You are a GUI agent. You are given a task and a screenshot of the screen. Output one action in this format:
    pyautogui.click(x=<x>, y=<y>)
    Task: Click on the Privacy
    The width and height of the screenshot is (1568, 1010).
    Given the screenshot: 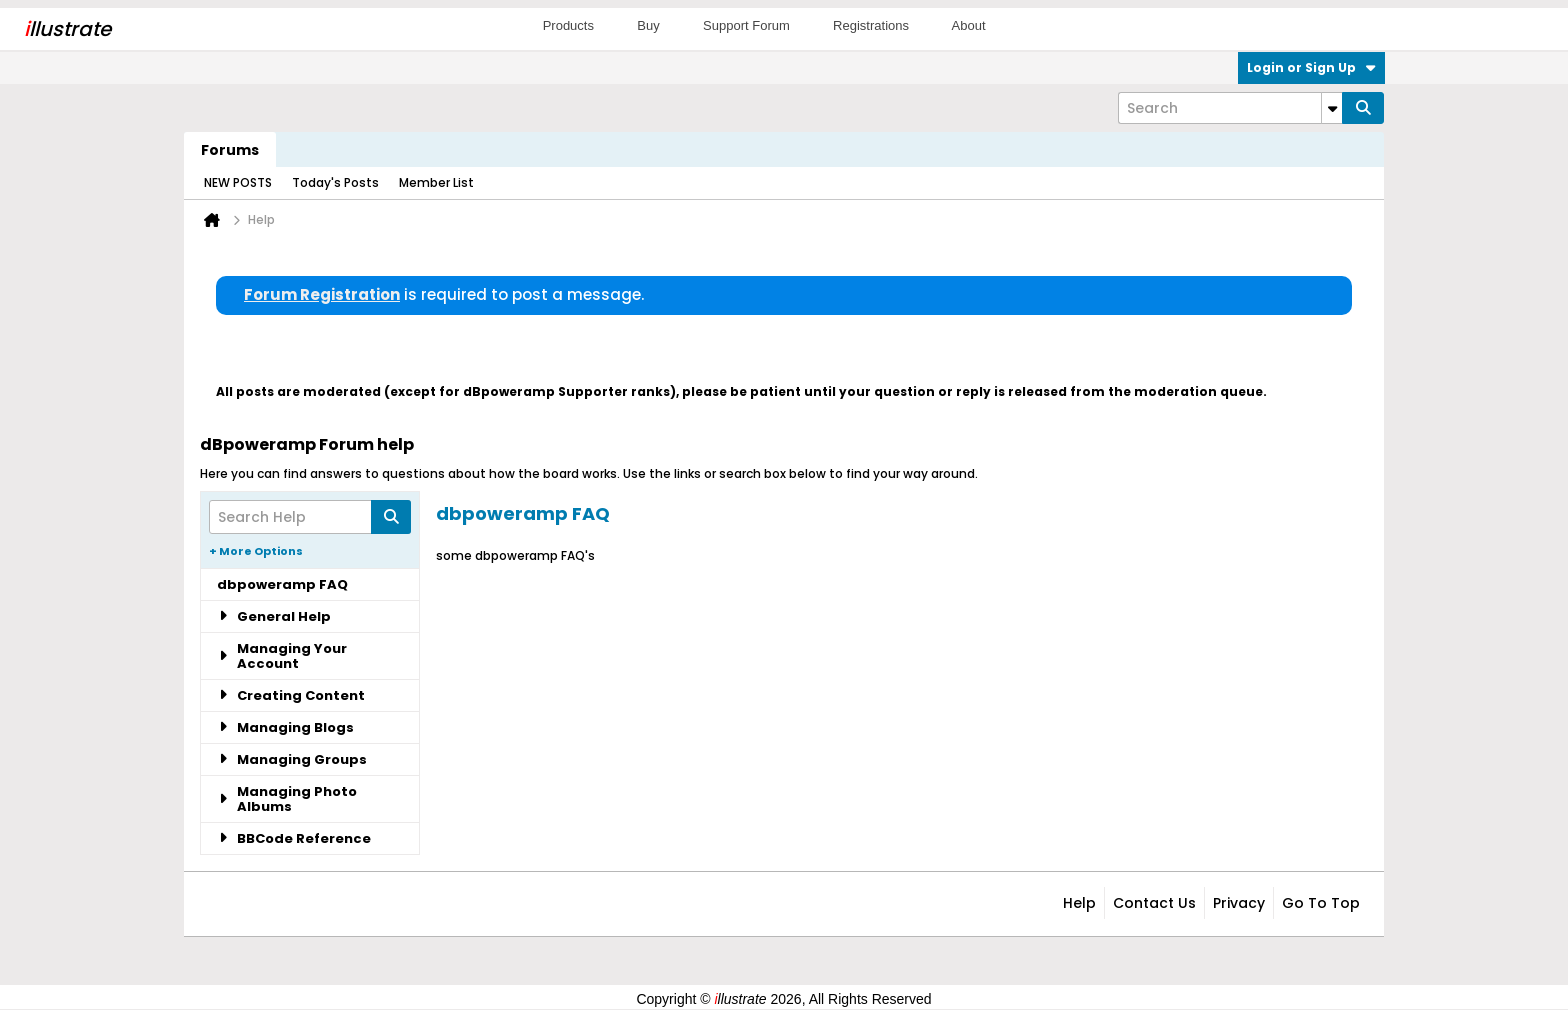 What is the action you would take?
    pyautogui.click(x=1239, y=903)
    